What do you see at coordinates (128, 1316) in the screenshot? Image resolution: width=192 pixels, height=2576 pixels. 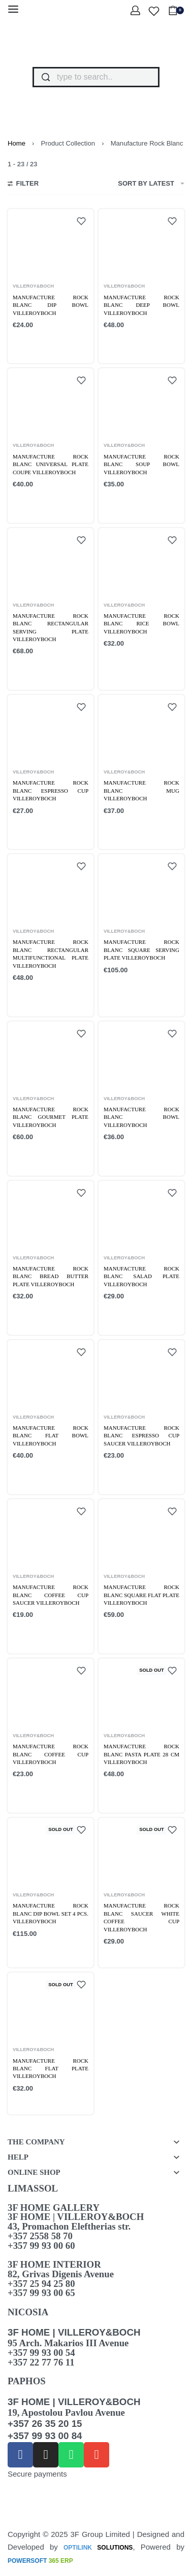 I see `[Add to cart: “Manufacture Rock Blanc salad plate VilleroyBoch”]` at bounding box center [128, 1316].